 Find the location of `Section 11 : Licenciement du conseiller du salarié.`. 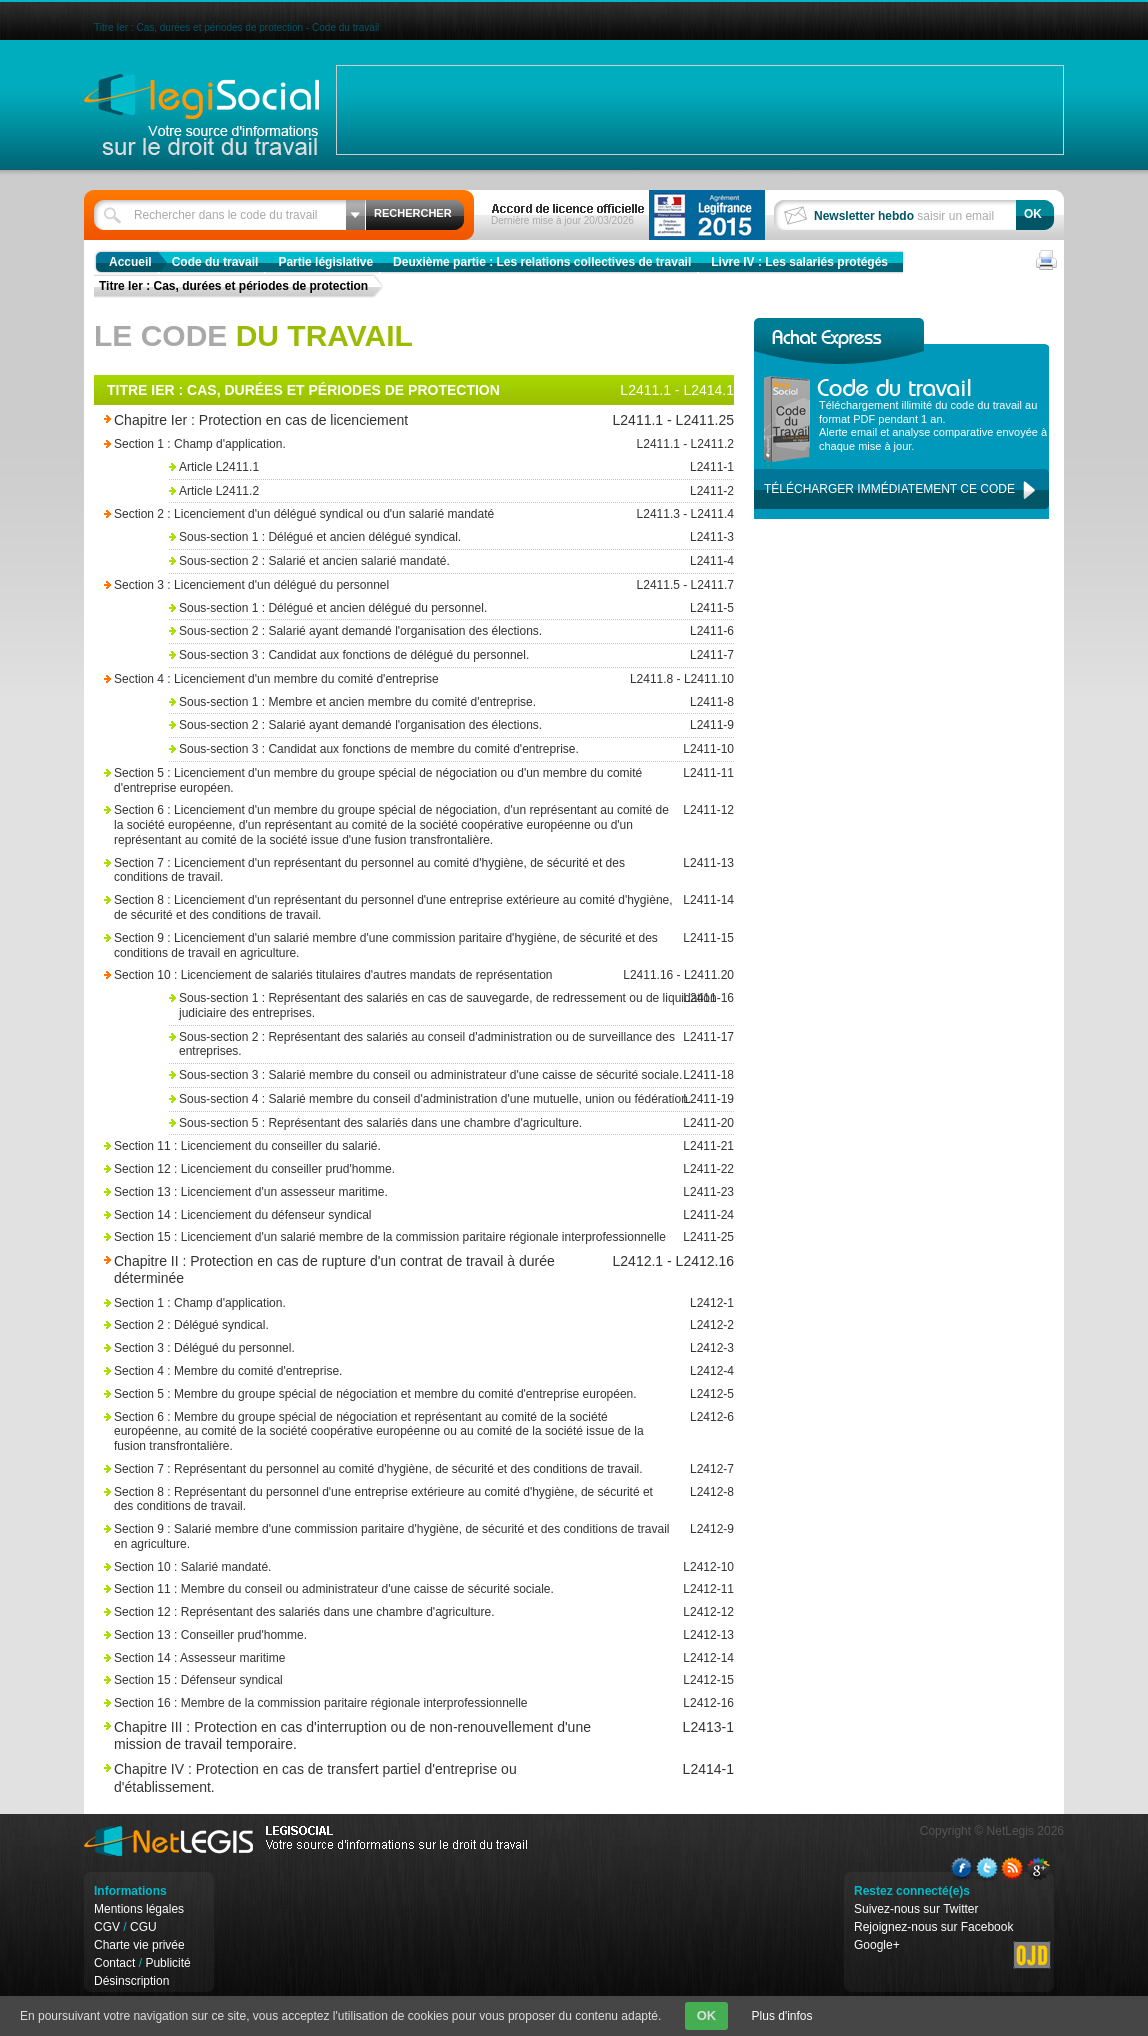

Section 11 : Licenciement du conseiller du salarié. is located at coordinates (394, 1146).